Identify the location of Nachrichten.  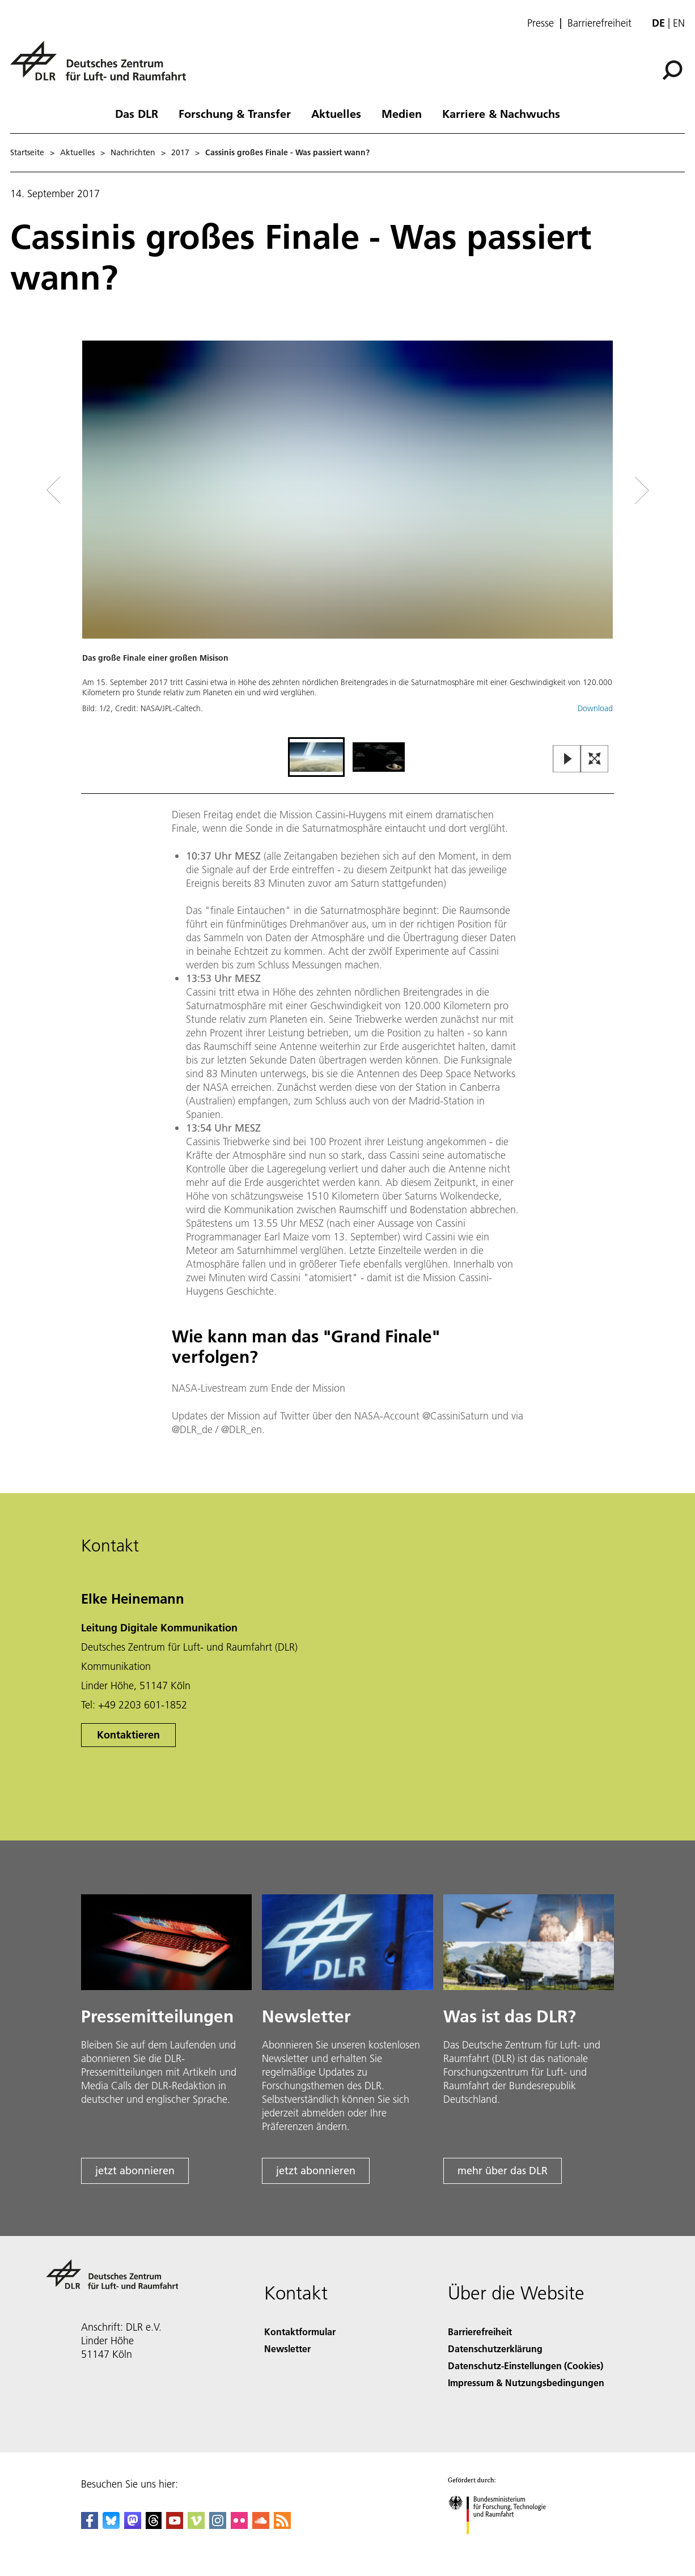
(133, 152).